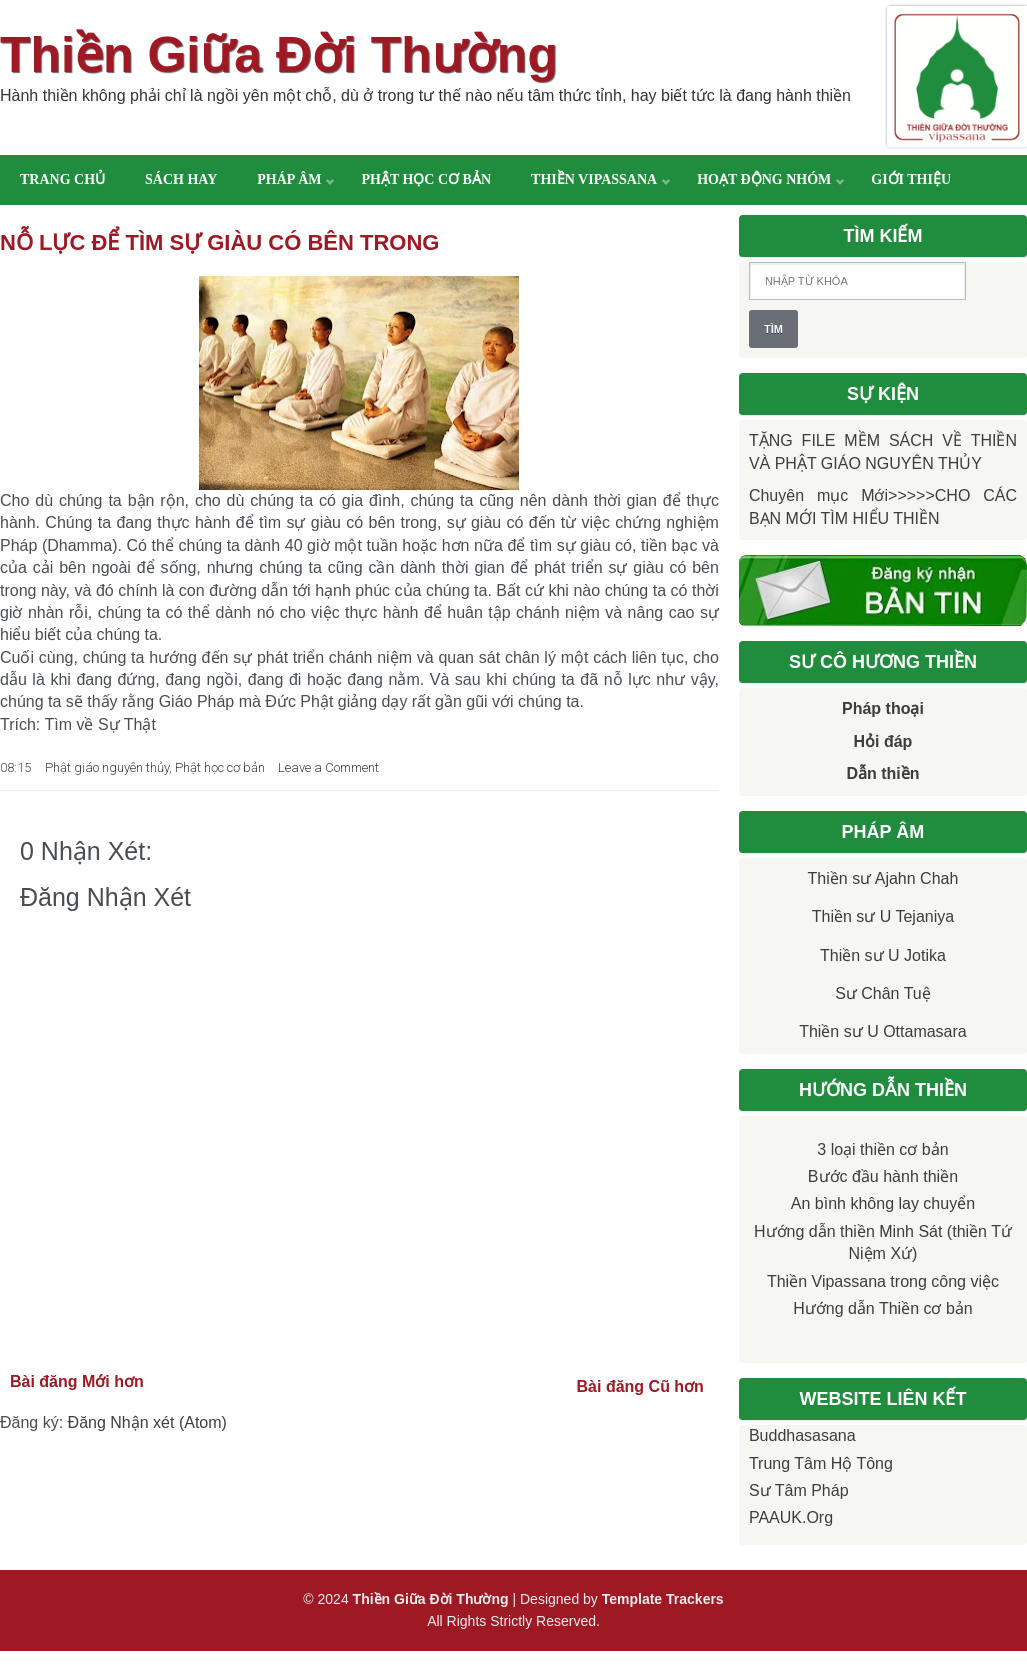  Describe the element at coordinates (77, 1381) in the screenshot. I see `Bài đăng Mới hơn` at that location.